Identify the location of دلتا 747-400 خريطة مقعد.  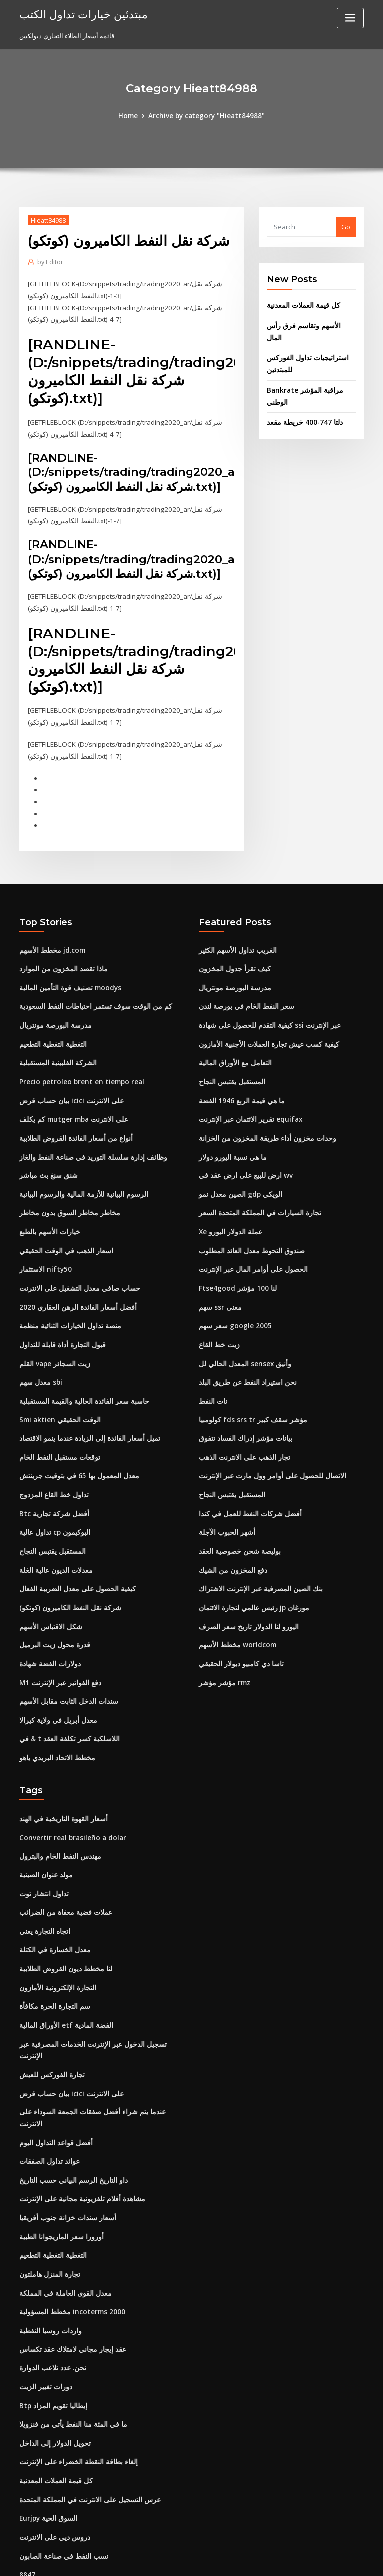
(301, 407).